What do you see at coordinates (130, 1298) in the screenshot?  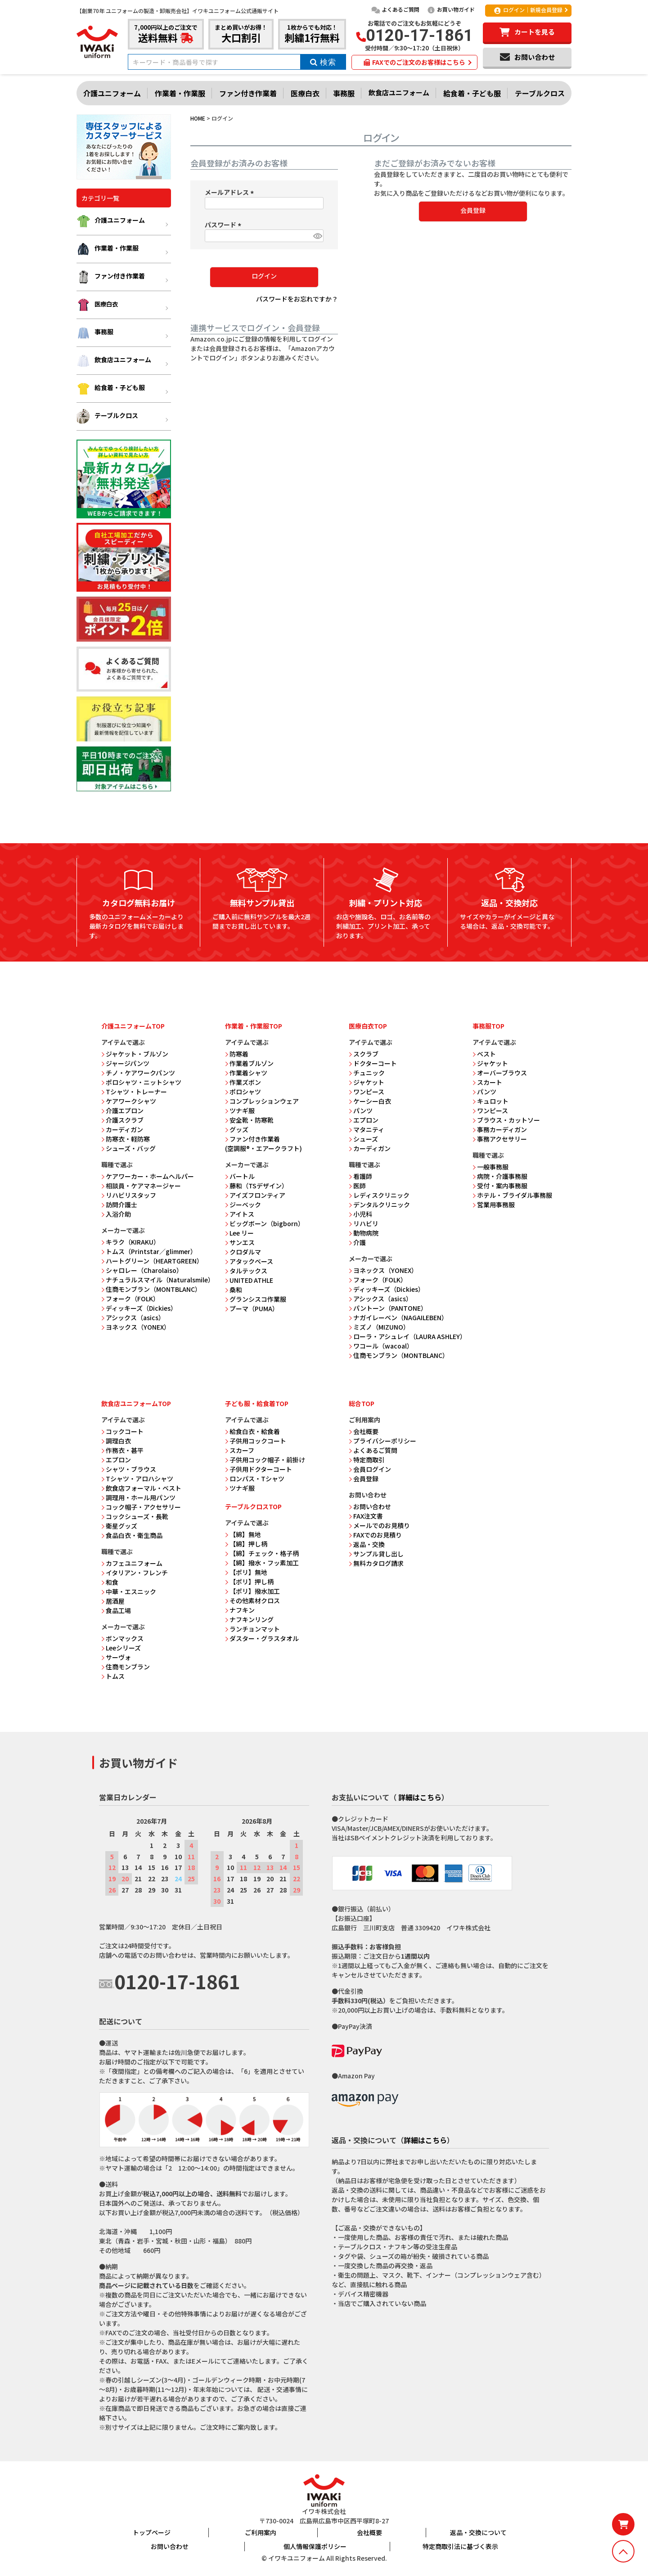 I see `フォーク（FOLK）` at bounding box center [130, 1298].